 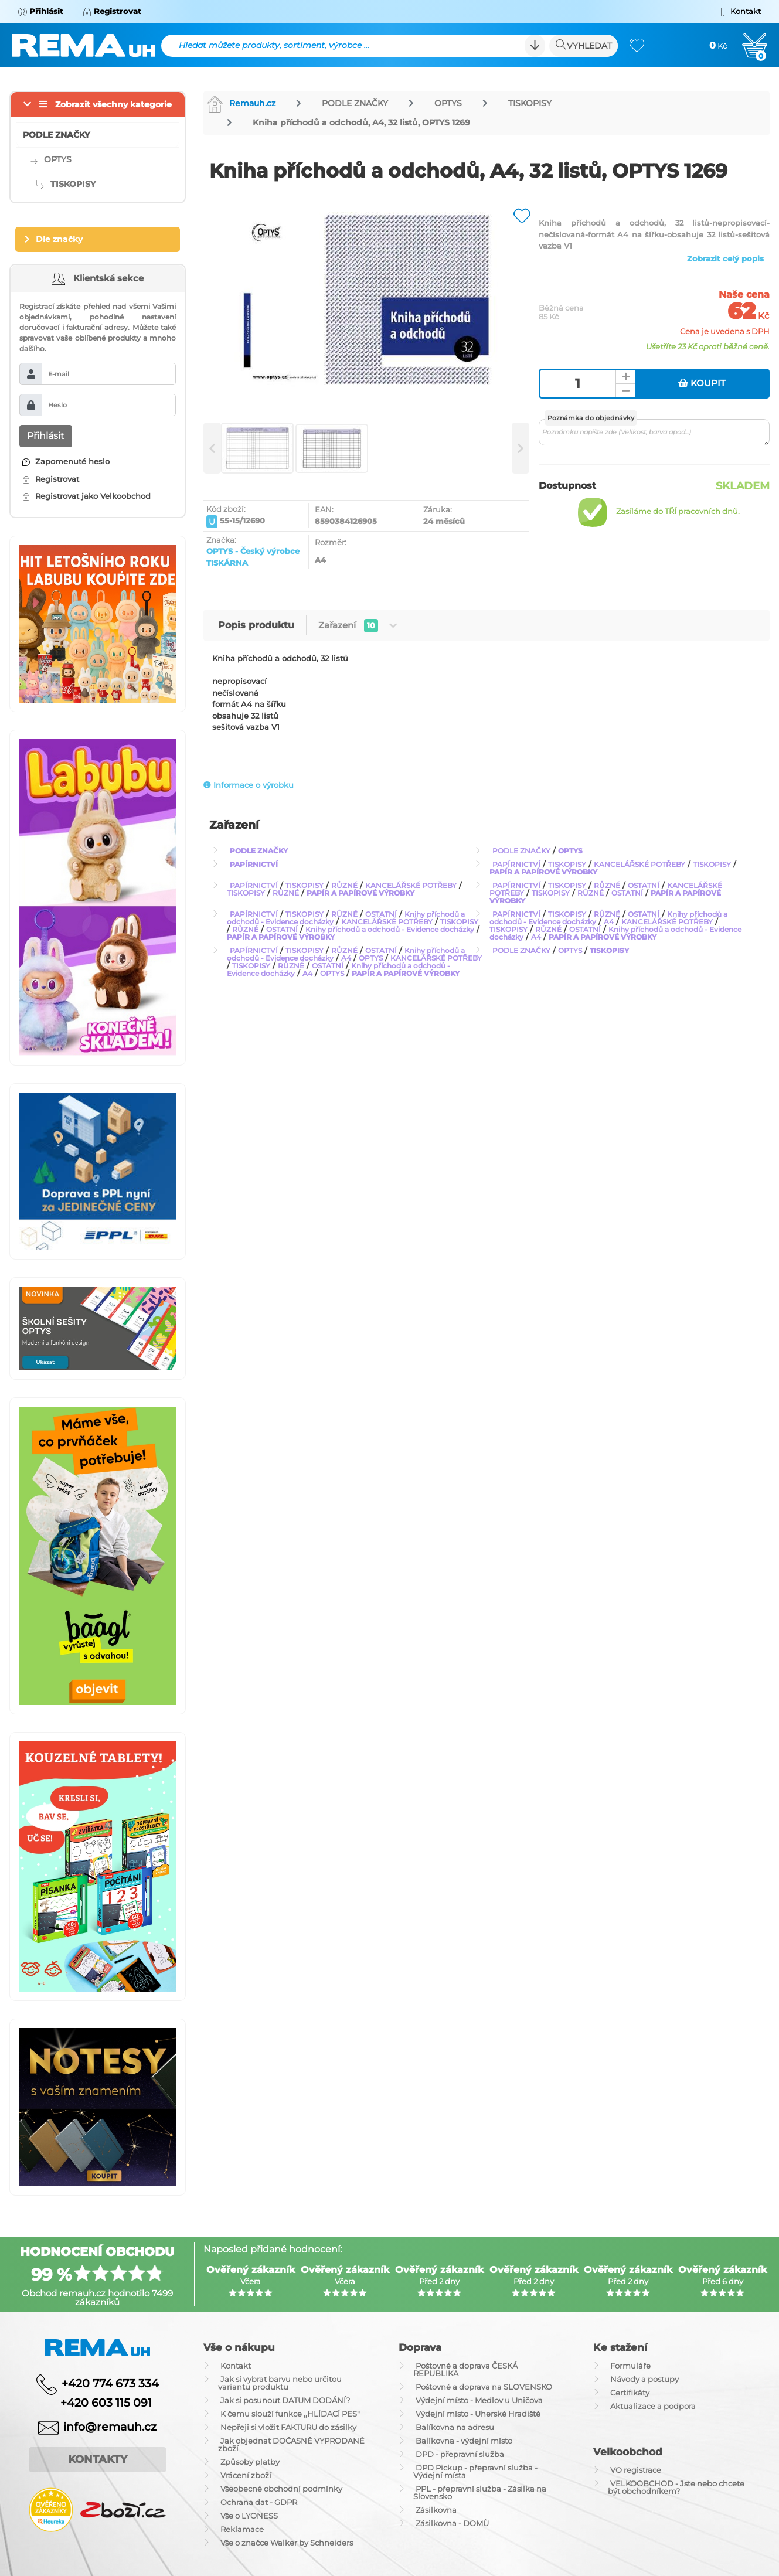 I want to click on Zásilkovna, so click(x=436, y=2509).